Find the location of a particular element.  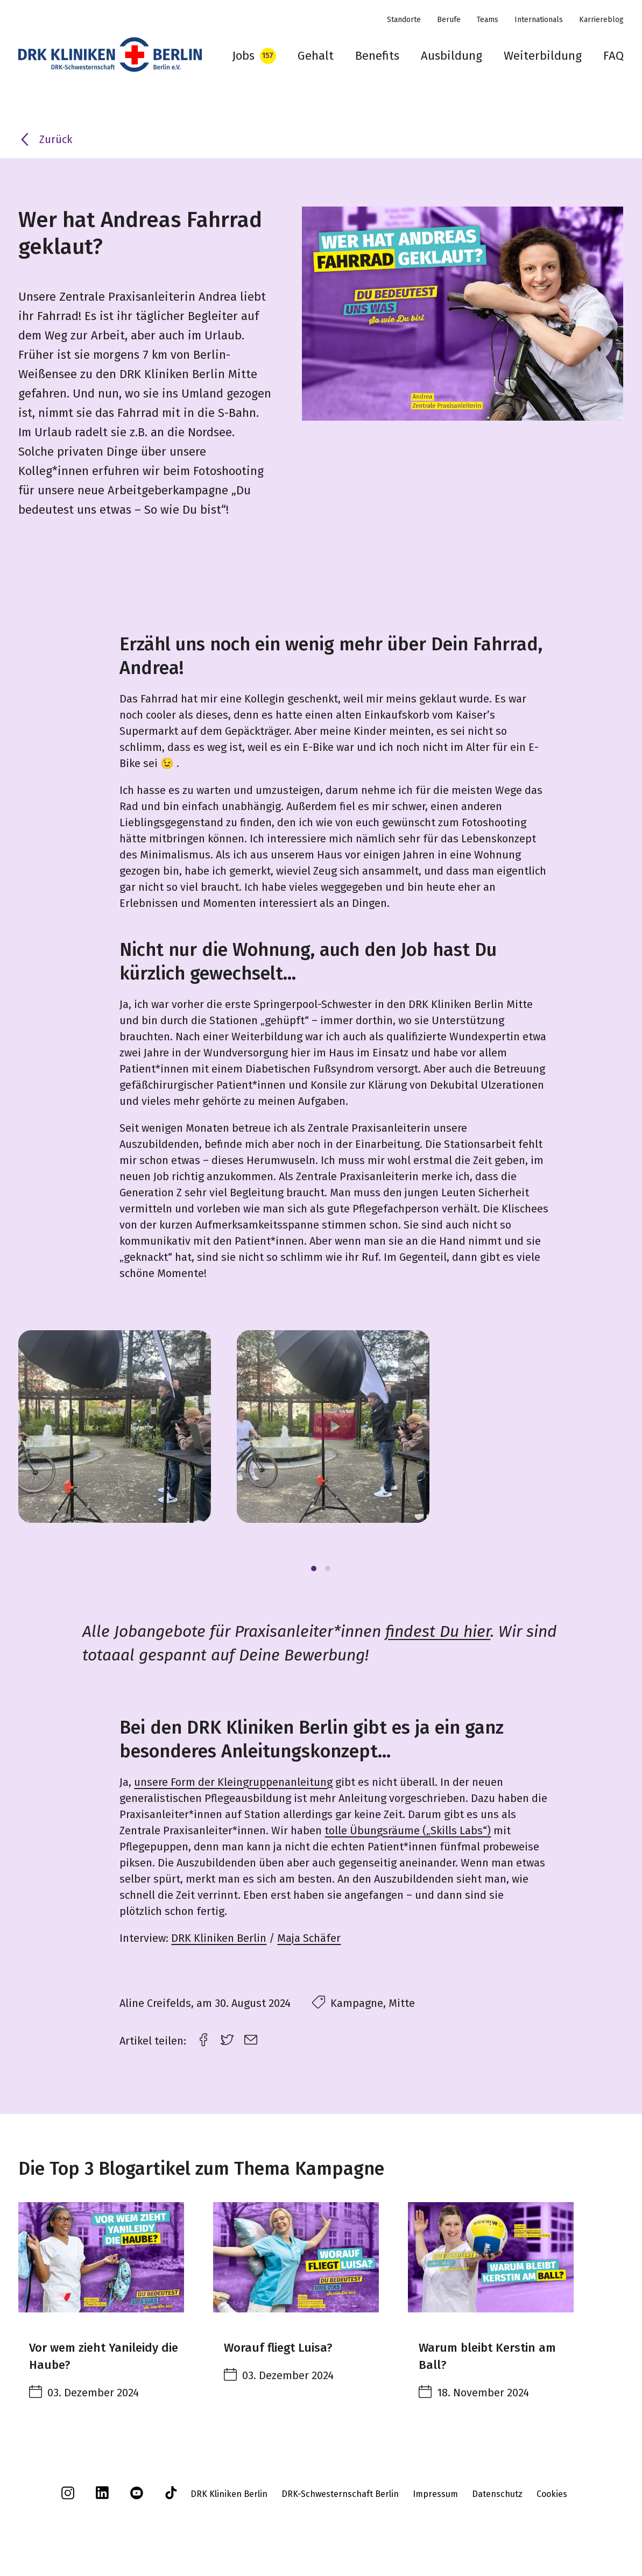

DRK-Schwesternschaft Berlin is located at coordinates (340, 2494).